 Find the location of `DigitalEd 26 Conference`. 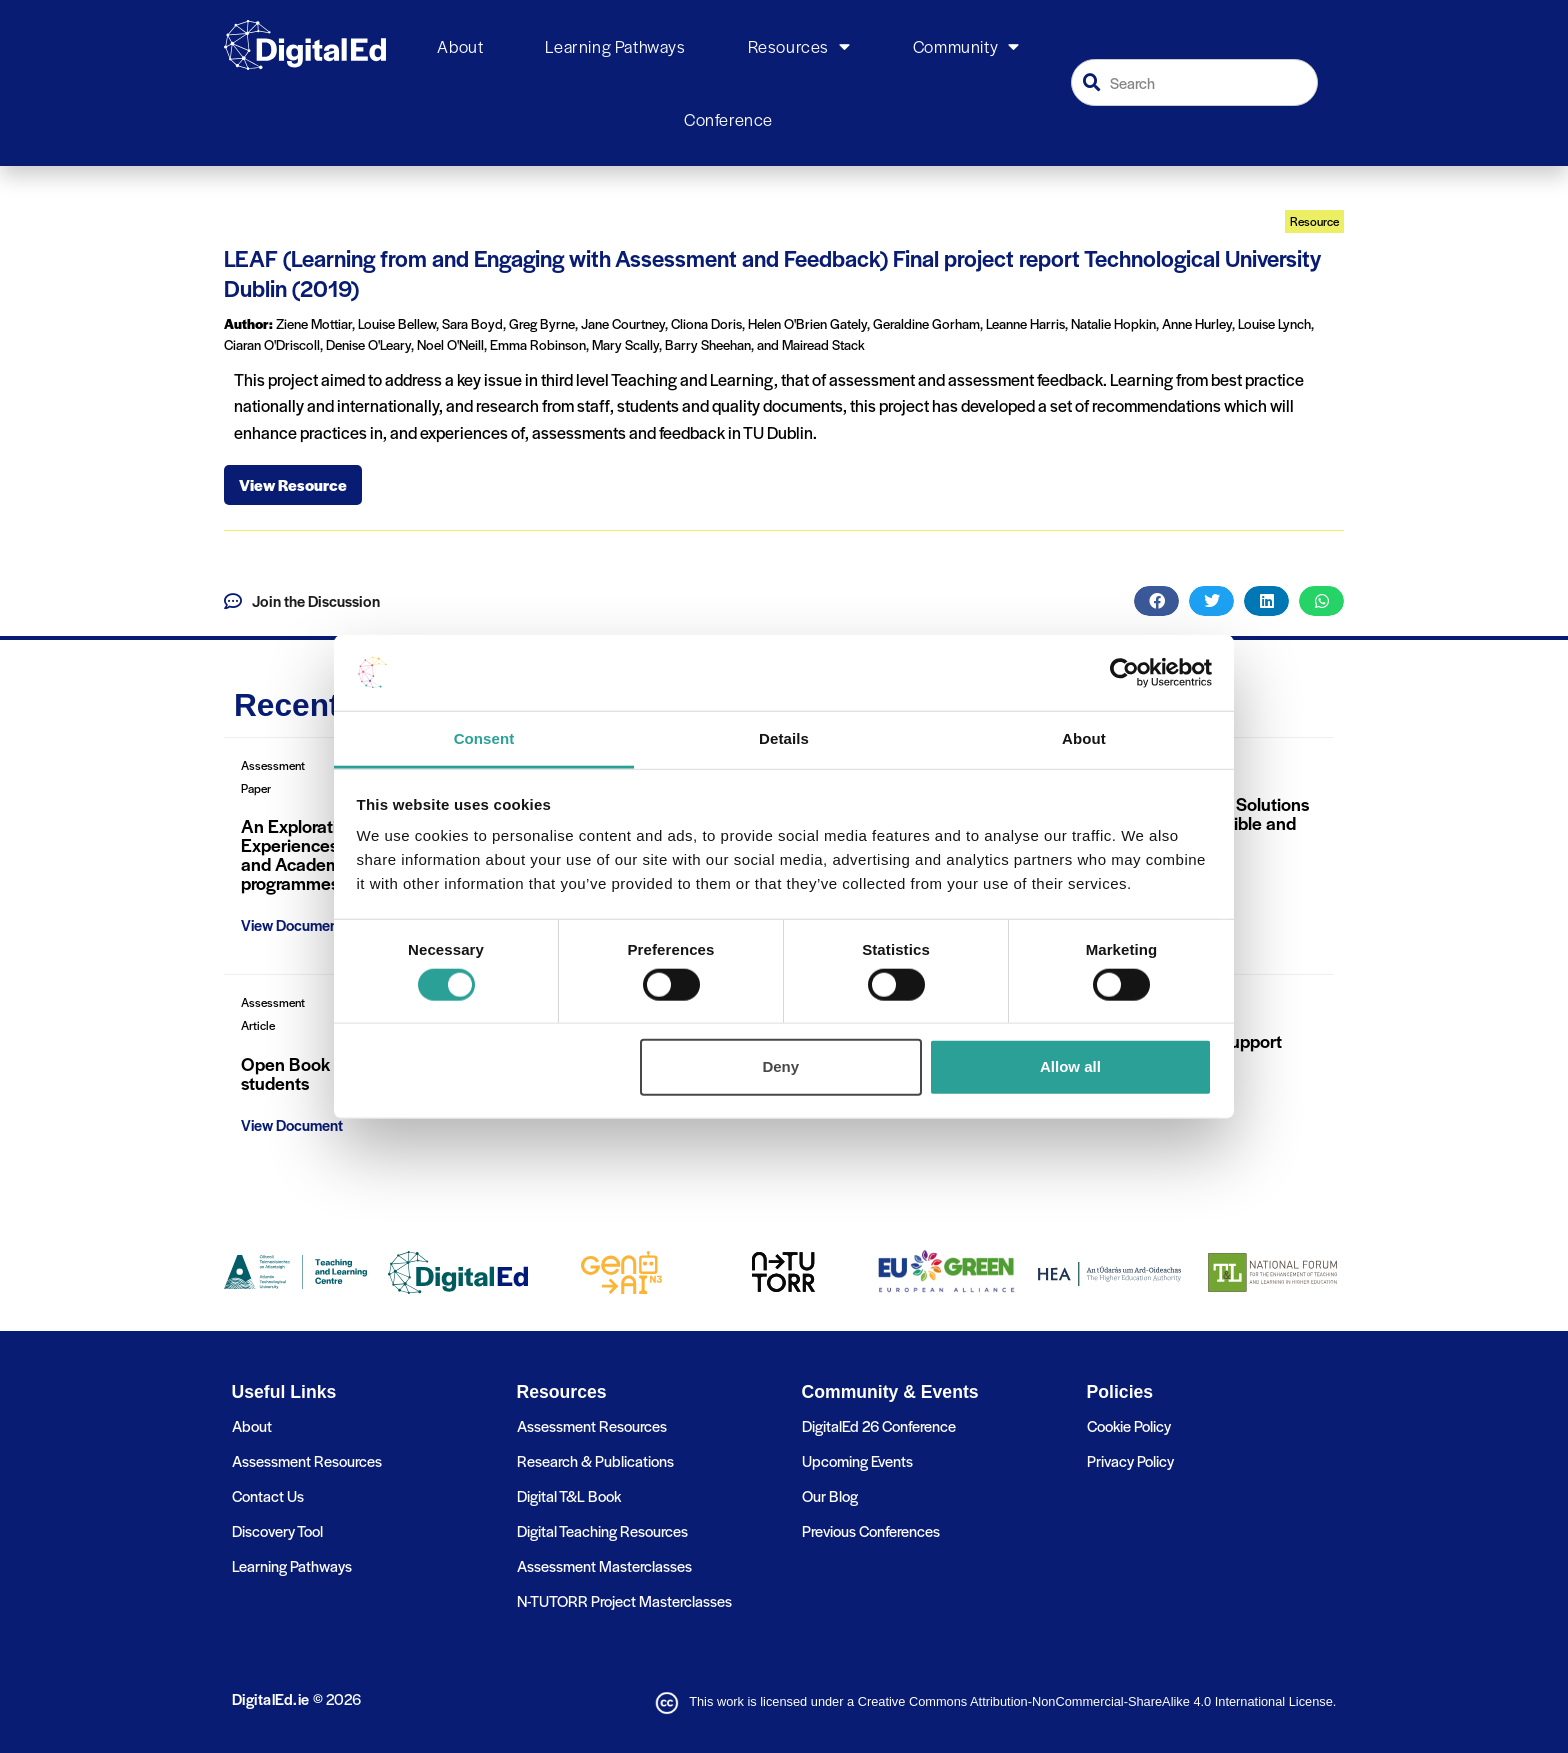

DigitalEd 26 Conference is located at coordinates (879, 1425).